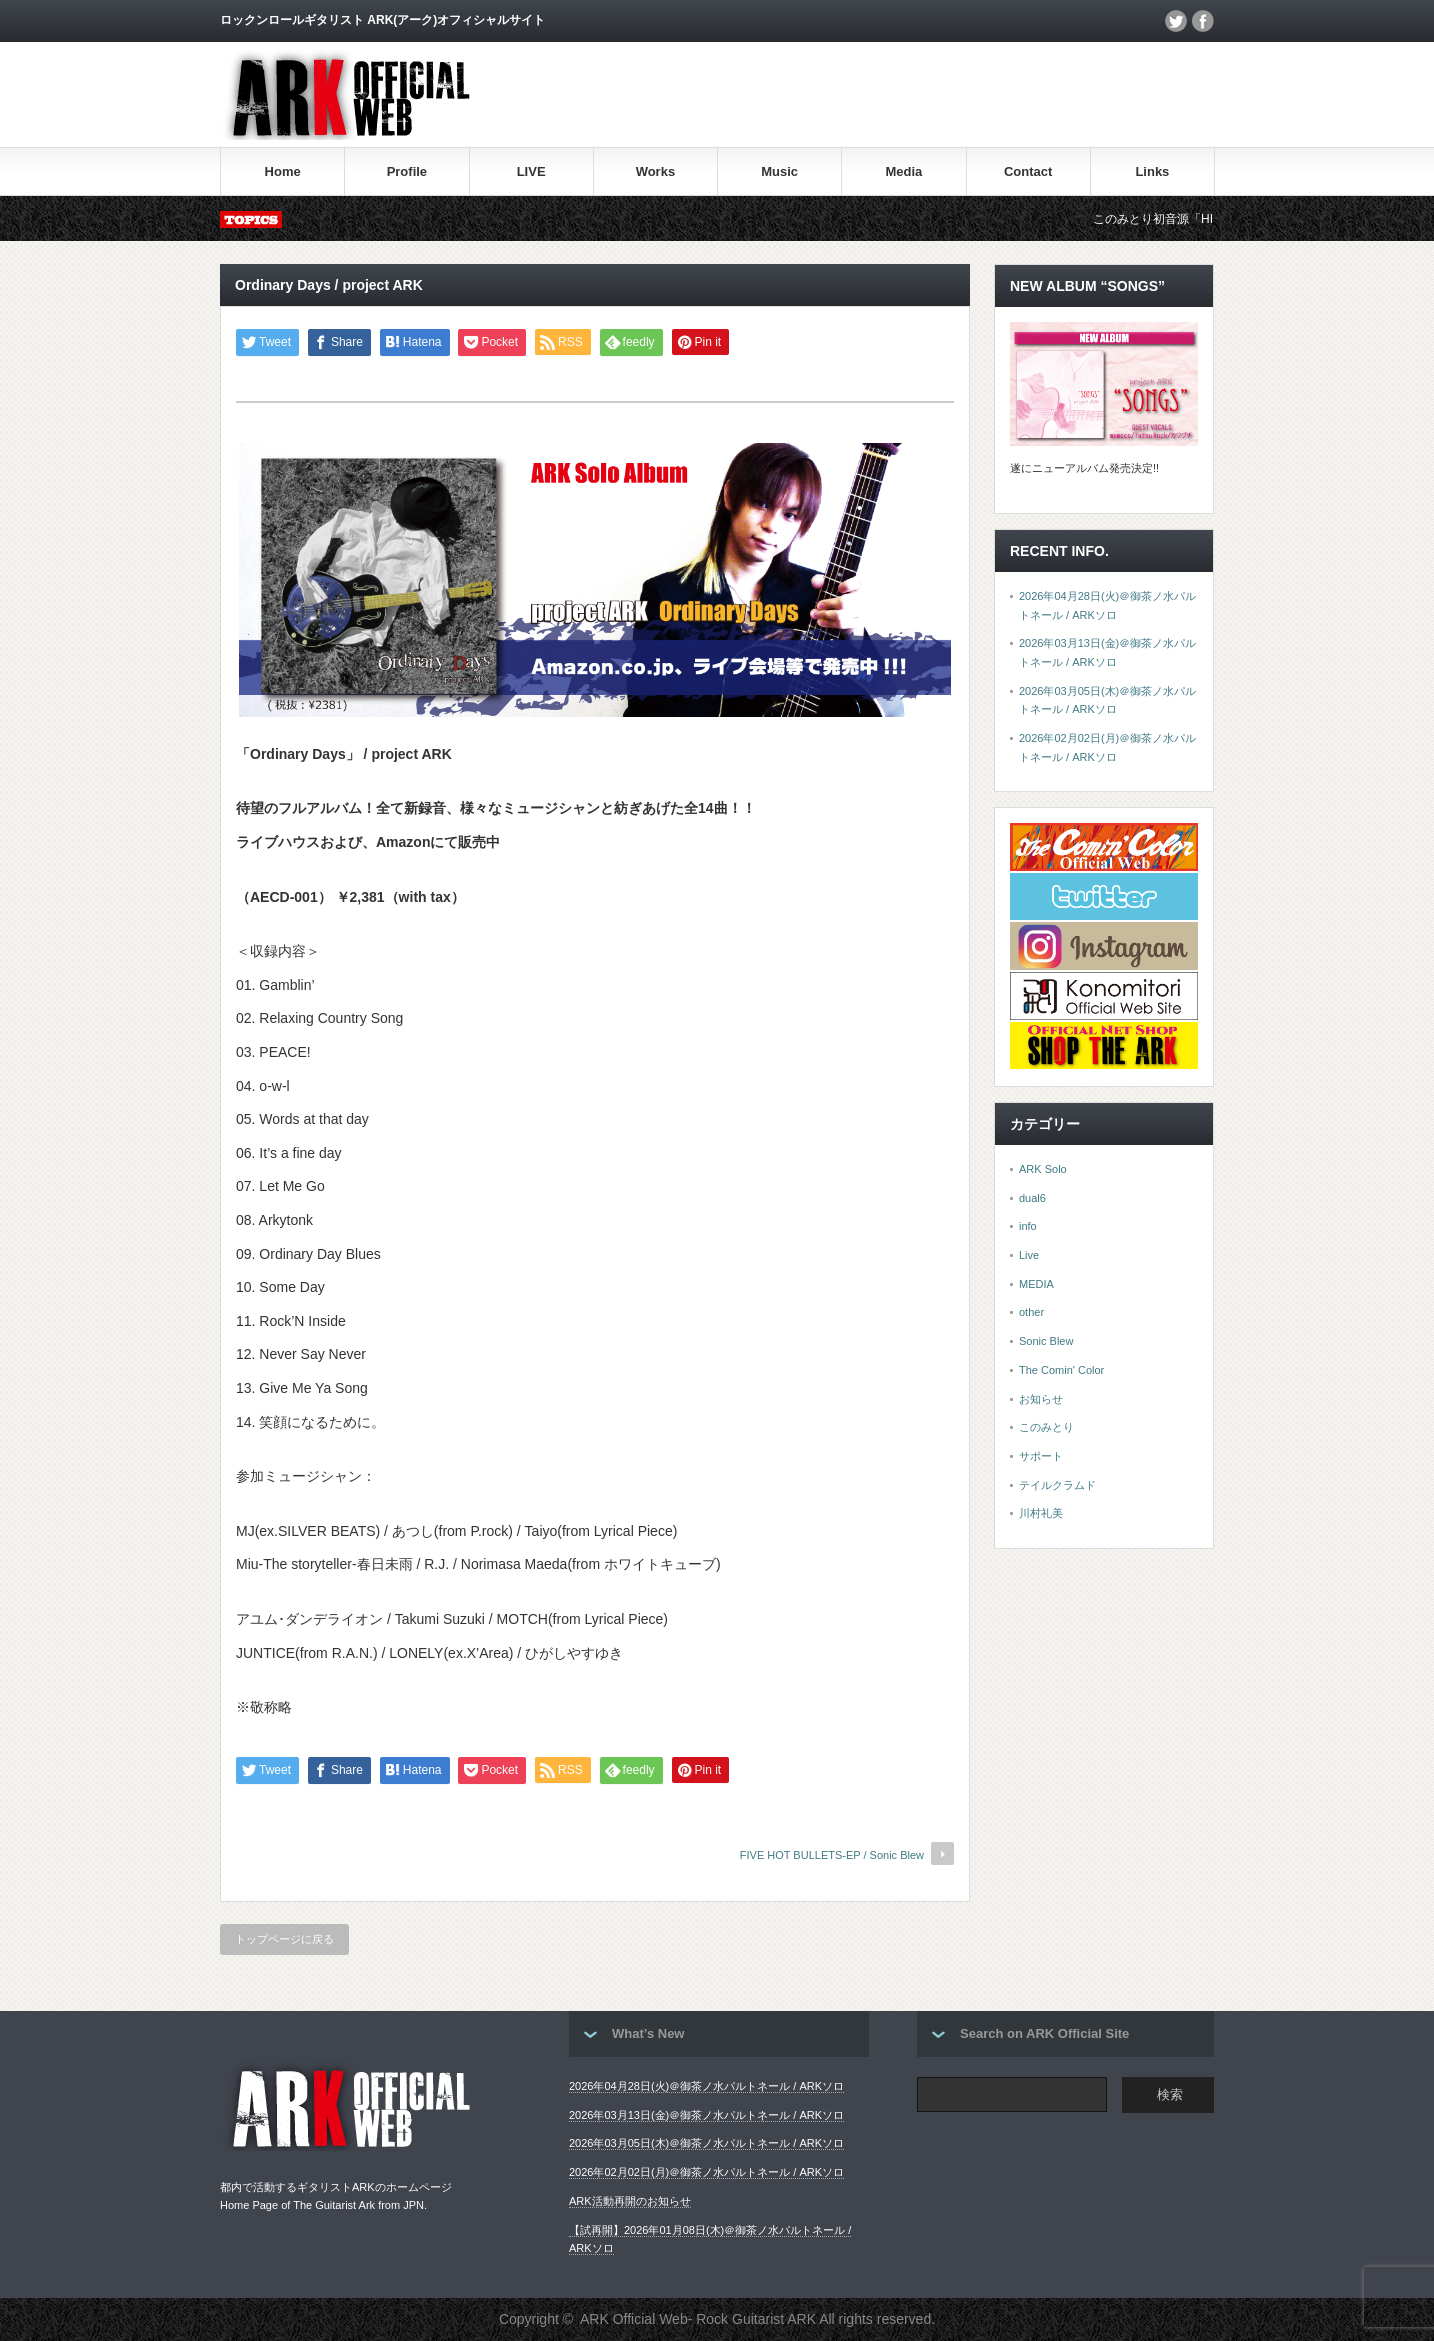 The width and height of the screenshot is (1434, 2341). Describe the element at coordinates (531, 171) in the screenshot. I see `LIVE` at that location.